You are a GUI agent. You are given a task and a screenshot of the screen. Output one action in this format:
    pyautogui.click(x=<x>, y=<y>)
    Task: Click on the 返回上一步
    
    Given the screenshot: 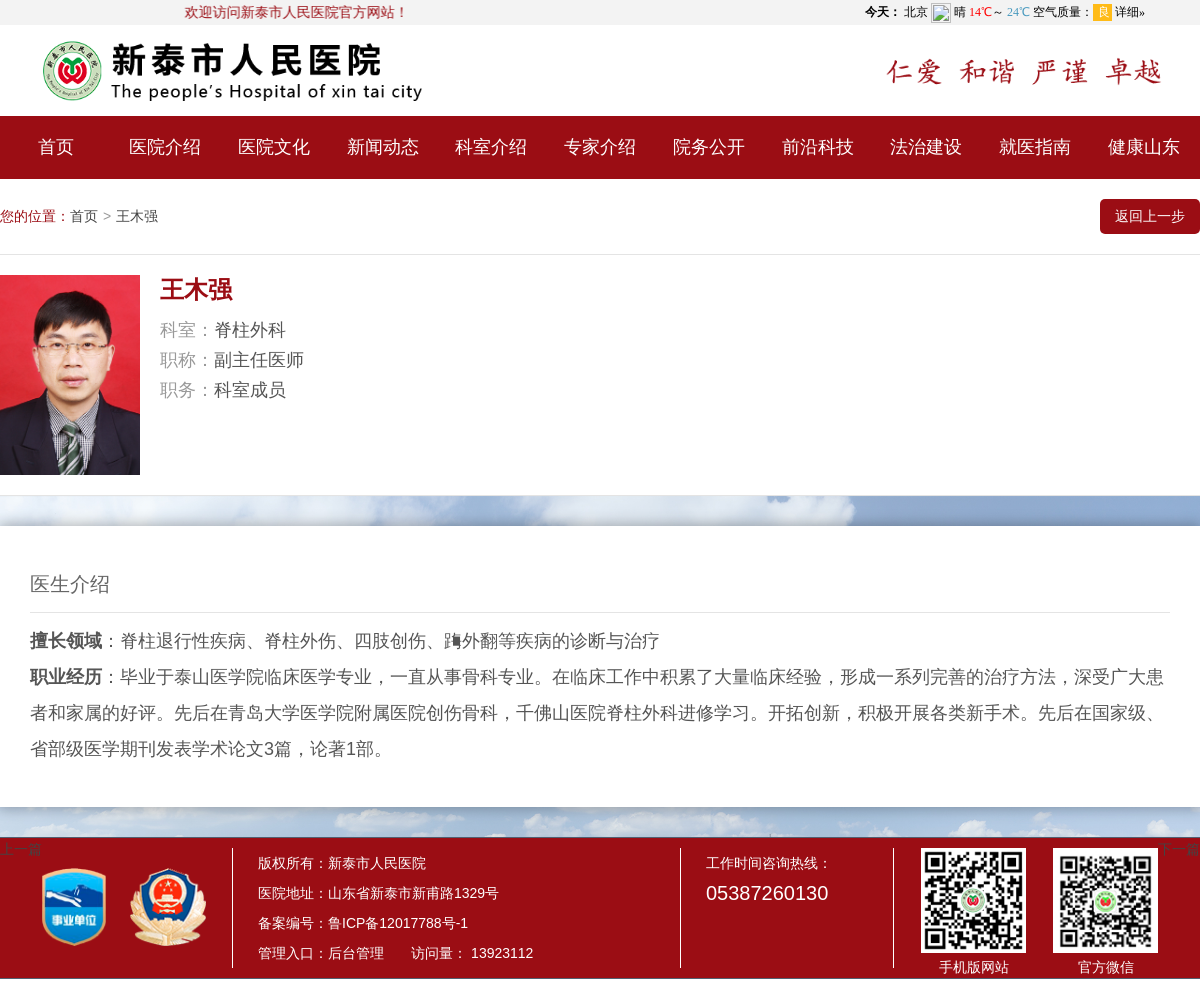 What is the action you would take?
    pyautogui.click(x=1150, y=216)
    